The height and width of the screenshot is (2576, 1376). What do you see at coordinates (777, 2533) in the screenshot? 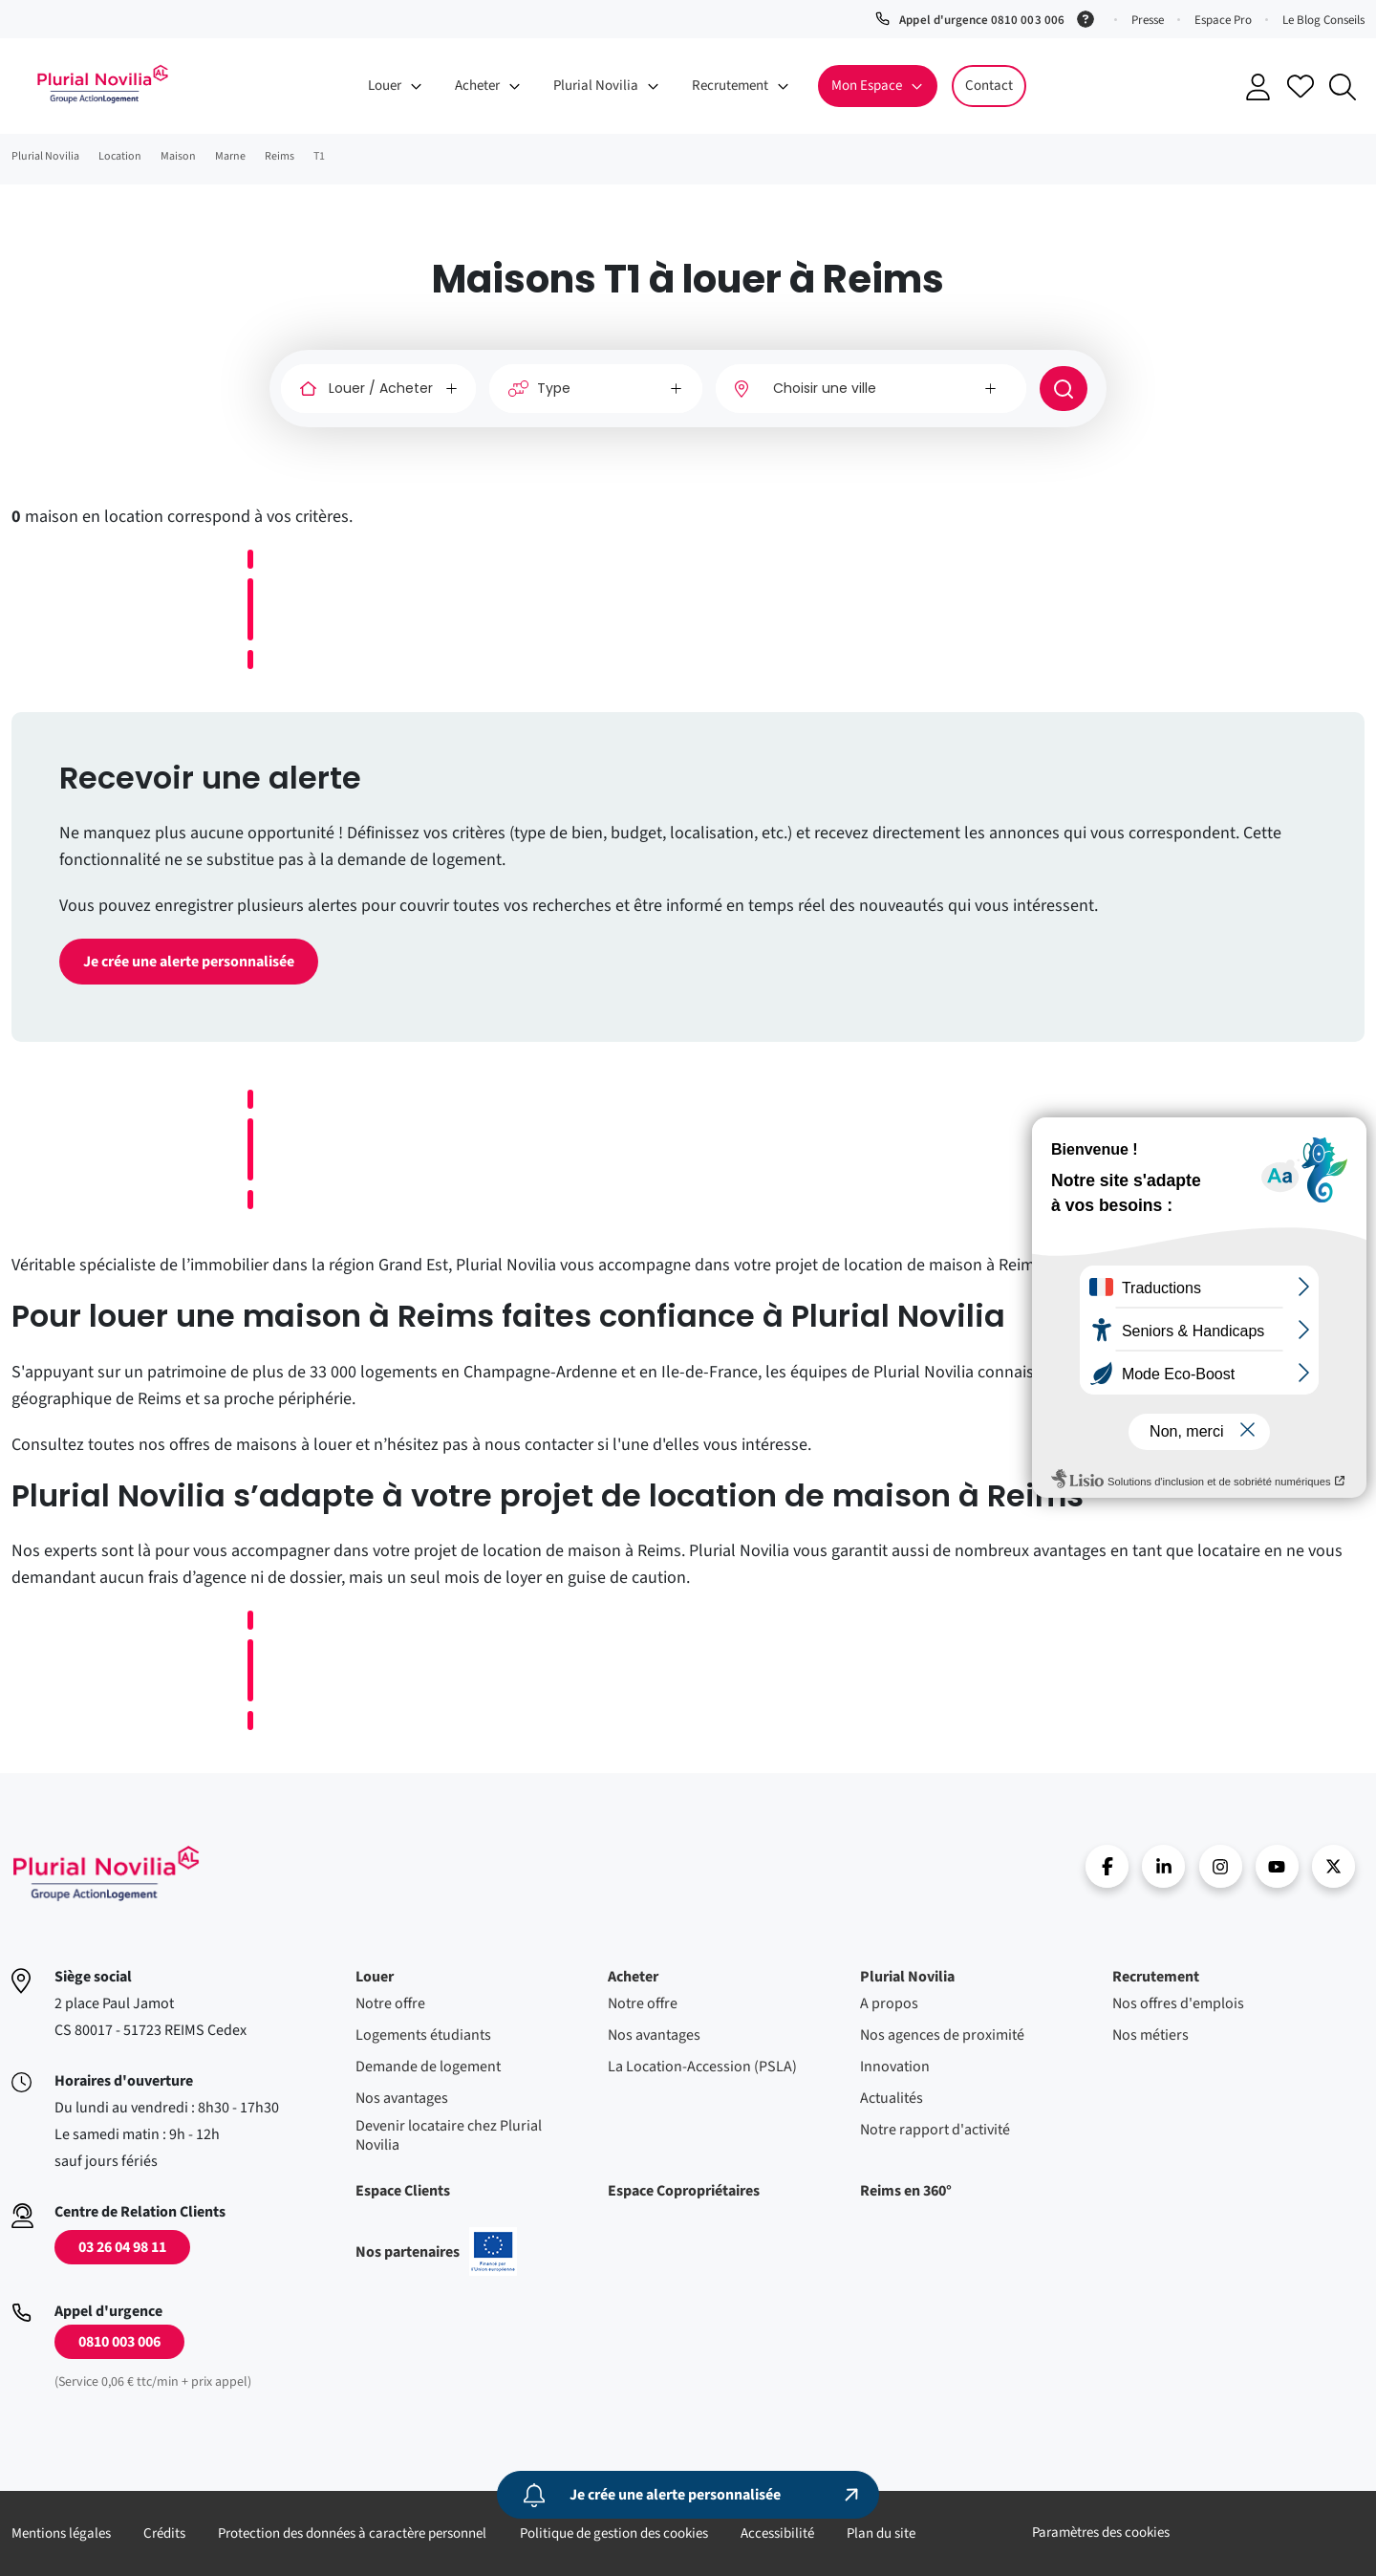
I see `Accessibilité` at bounding box center [777, 2533].